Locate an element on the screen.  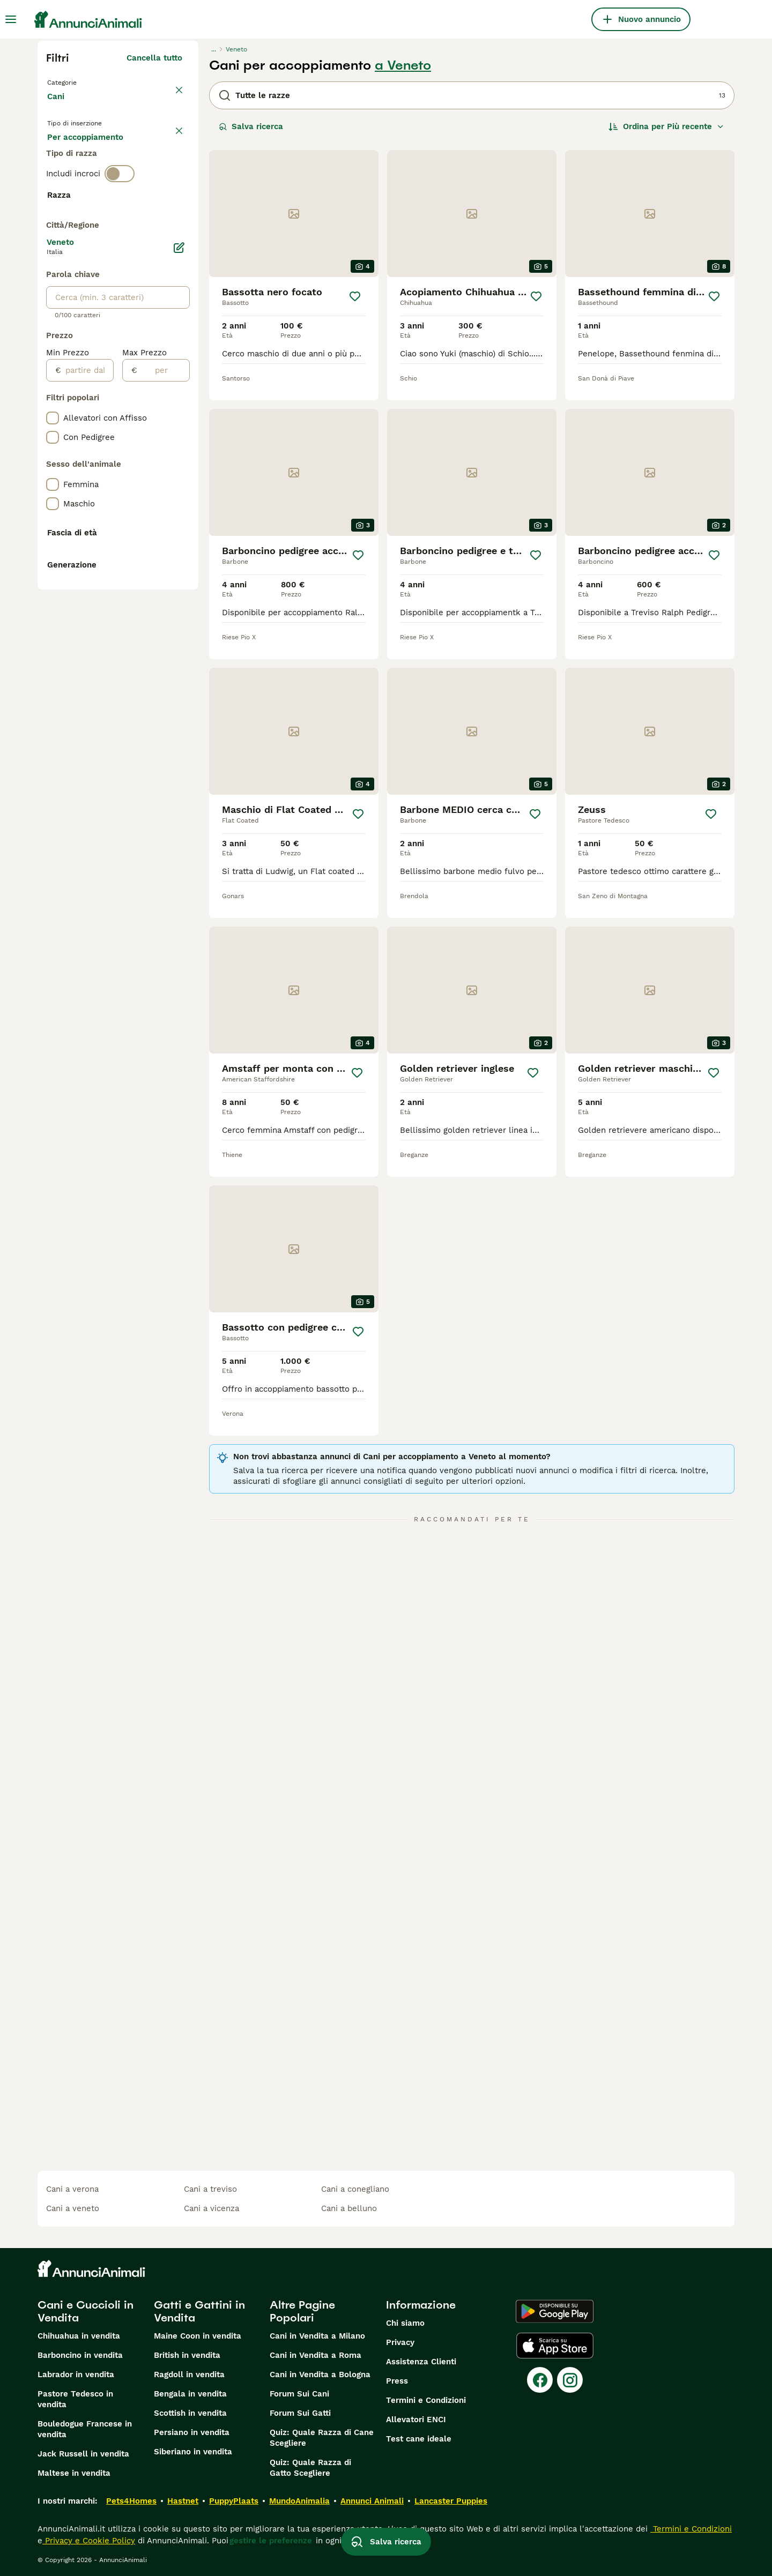
Pastore Tedesco in vendita is located at coordinates (75, 2399).